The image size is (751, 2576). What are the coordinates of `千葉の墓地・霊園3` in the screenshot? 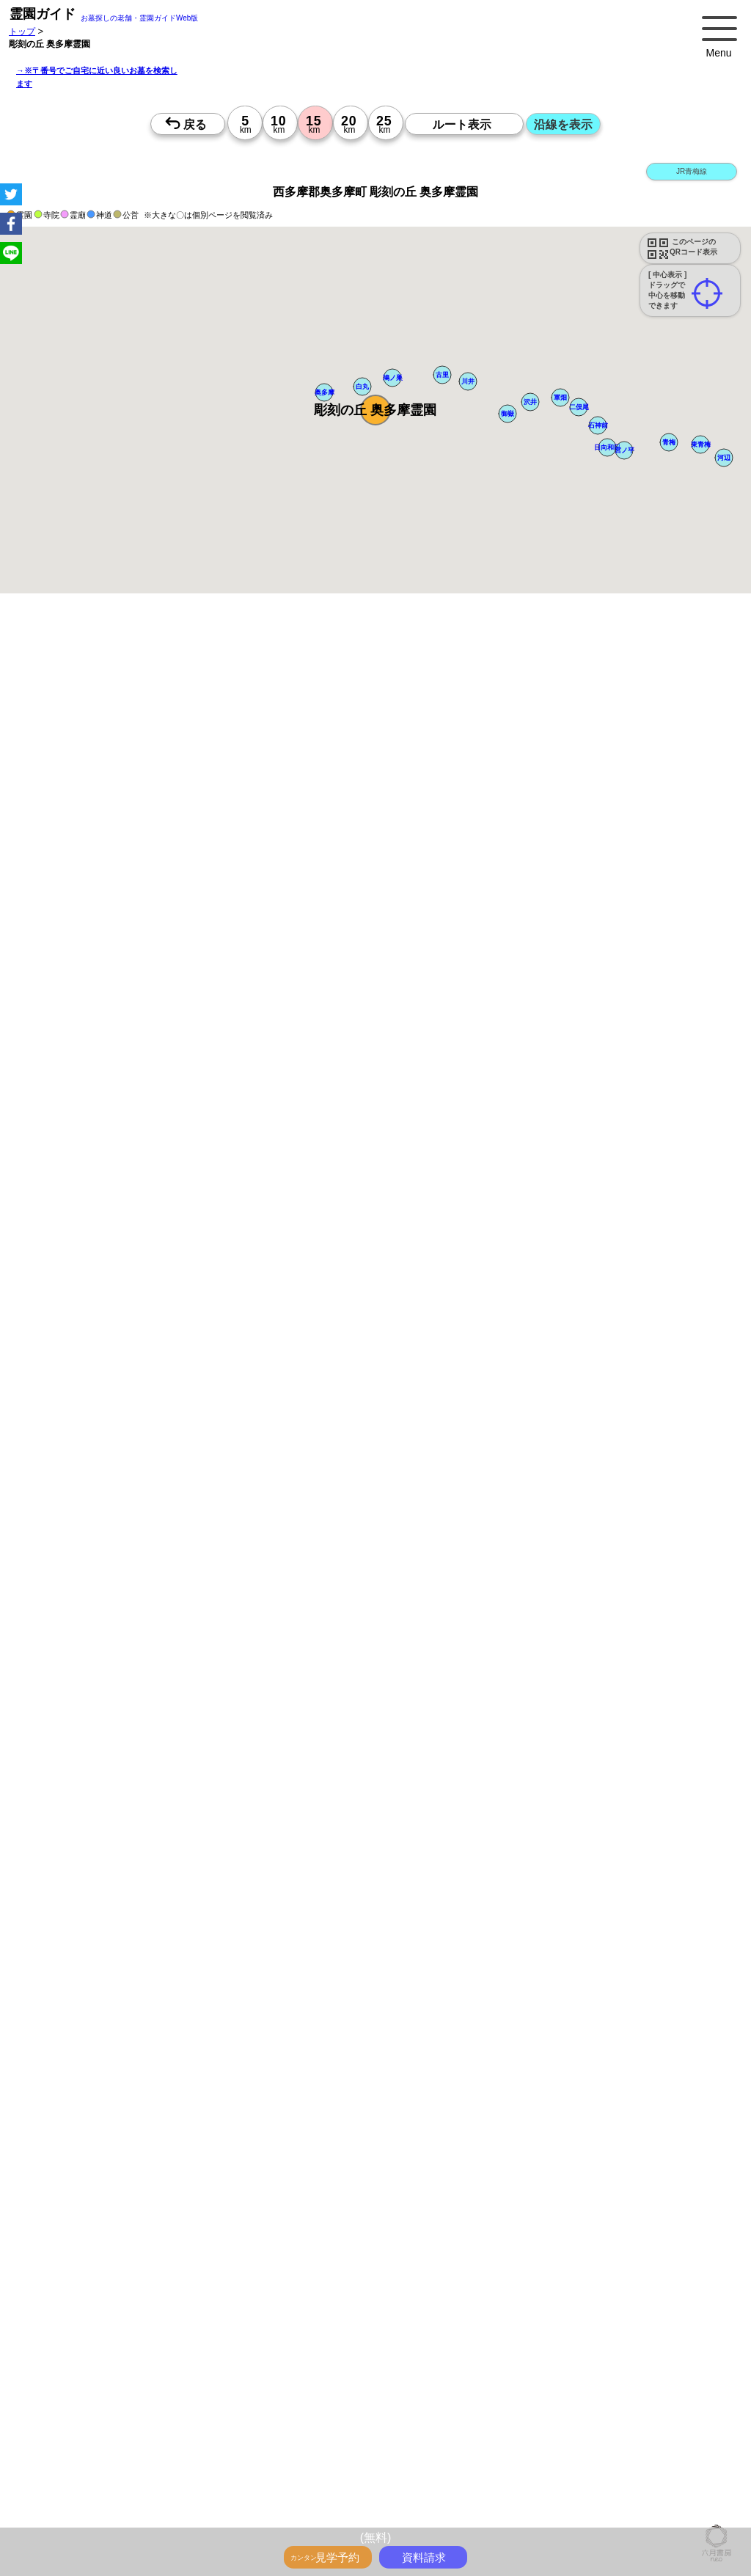 It's located at (250, 2418).